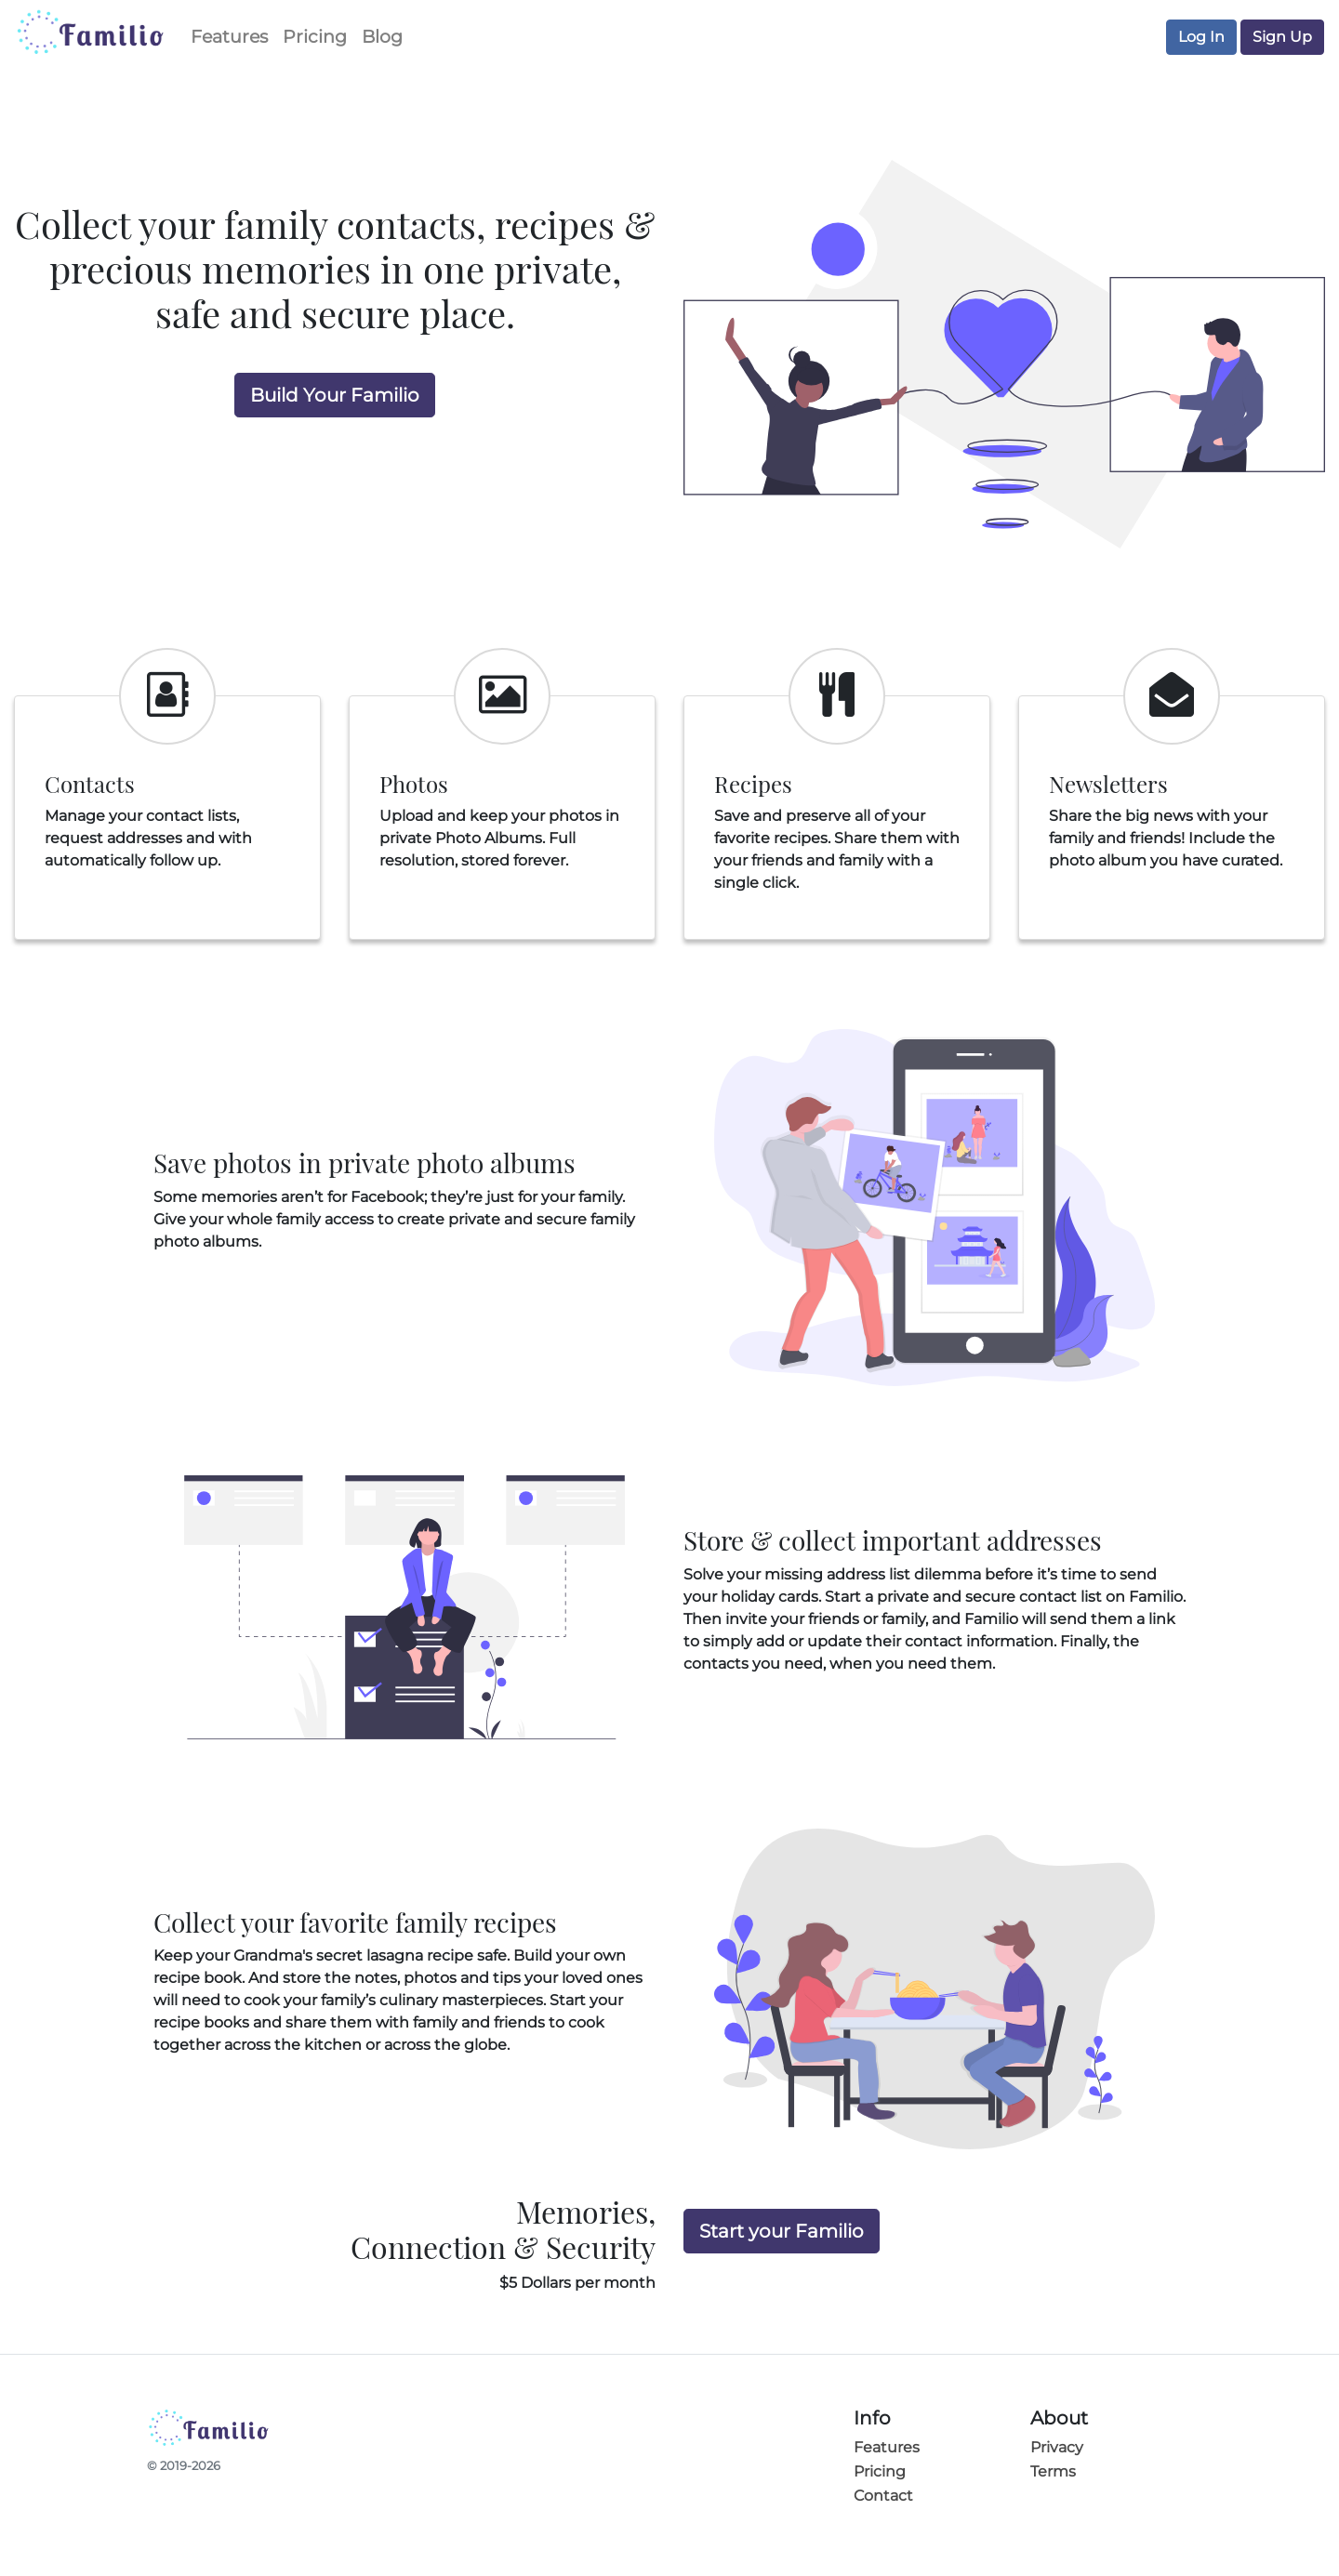 The height and width of the screenshot is (2576, 1339). I want to click on Contact, so click(883, 2495).